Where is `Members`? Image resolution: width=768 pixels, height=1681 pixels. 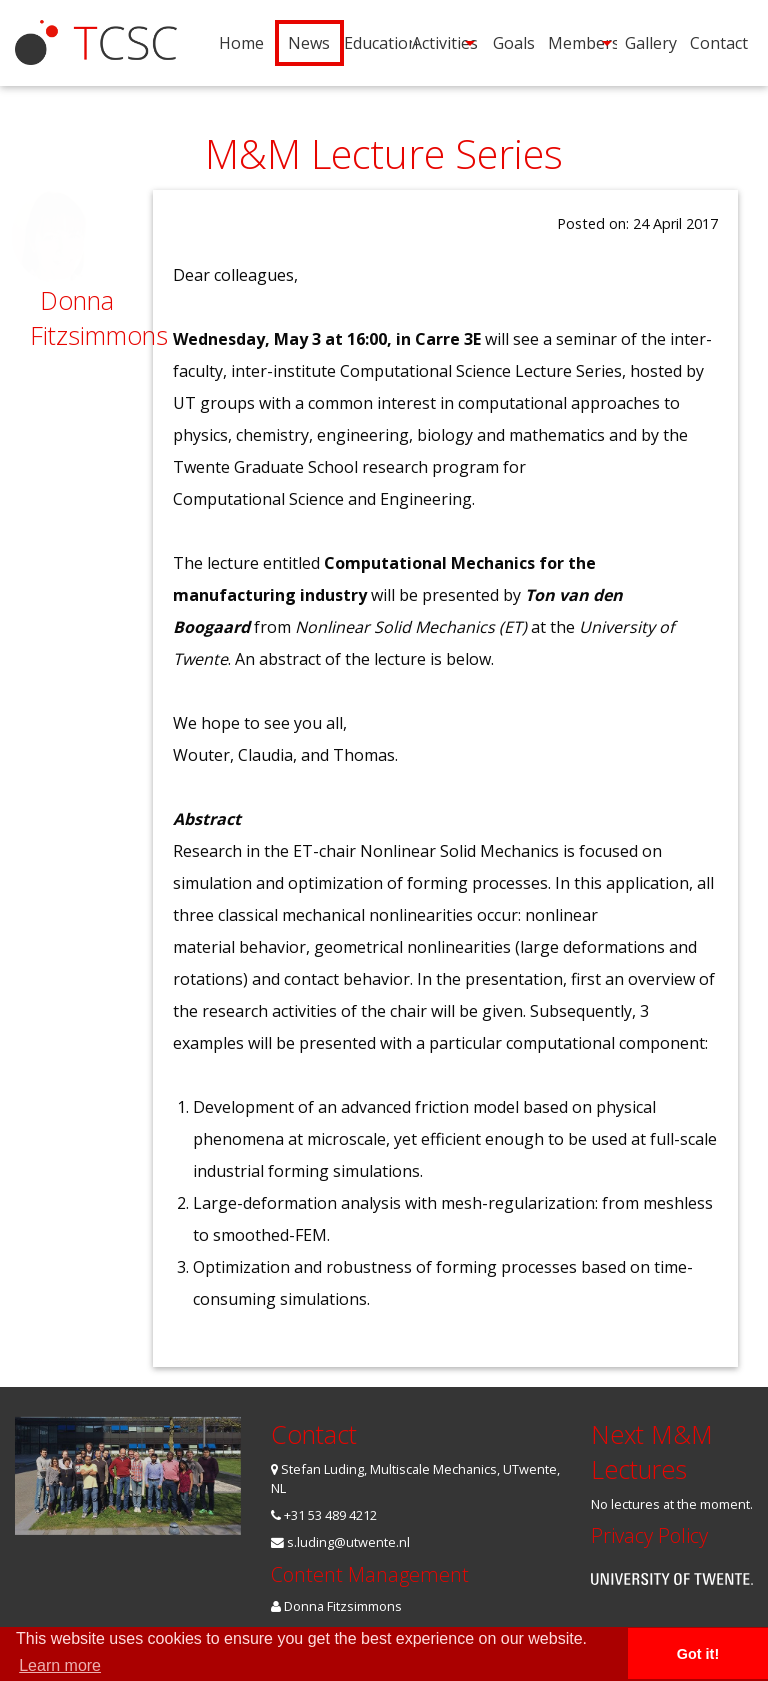 Members is located at coordinates (582, 43).